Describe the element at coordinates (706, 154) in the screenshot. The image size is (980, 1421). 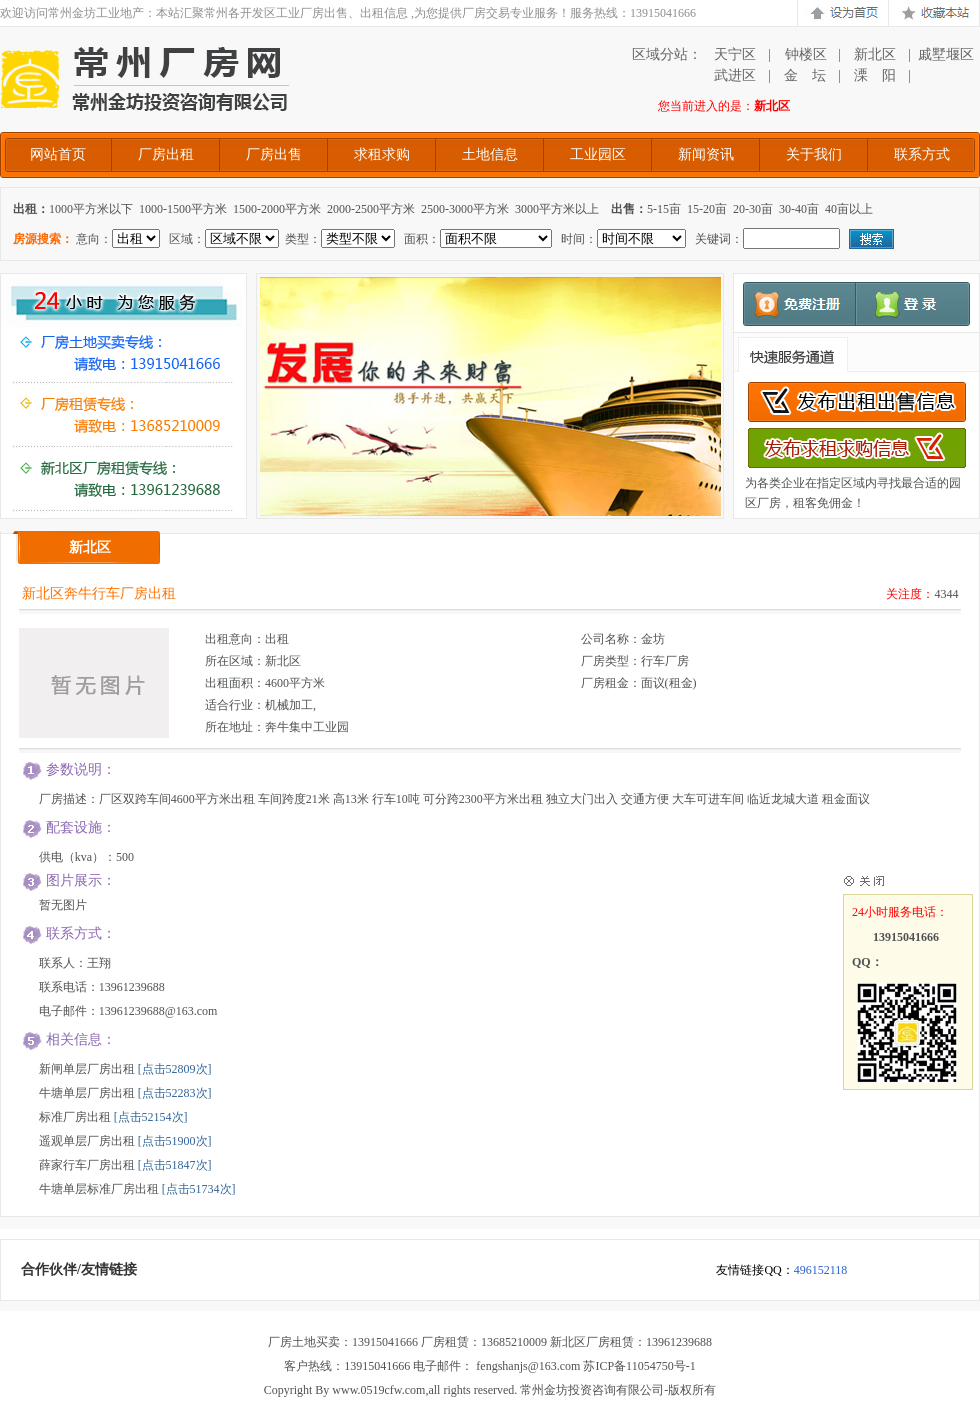
I see `新闻资讯` at that location.